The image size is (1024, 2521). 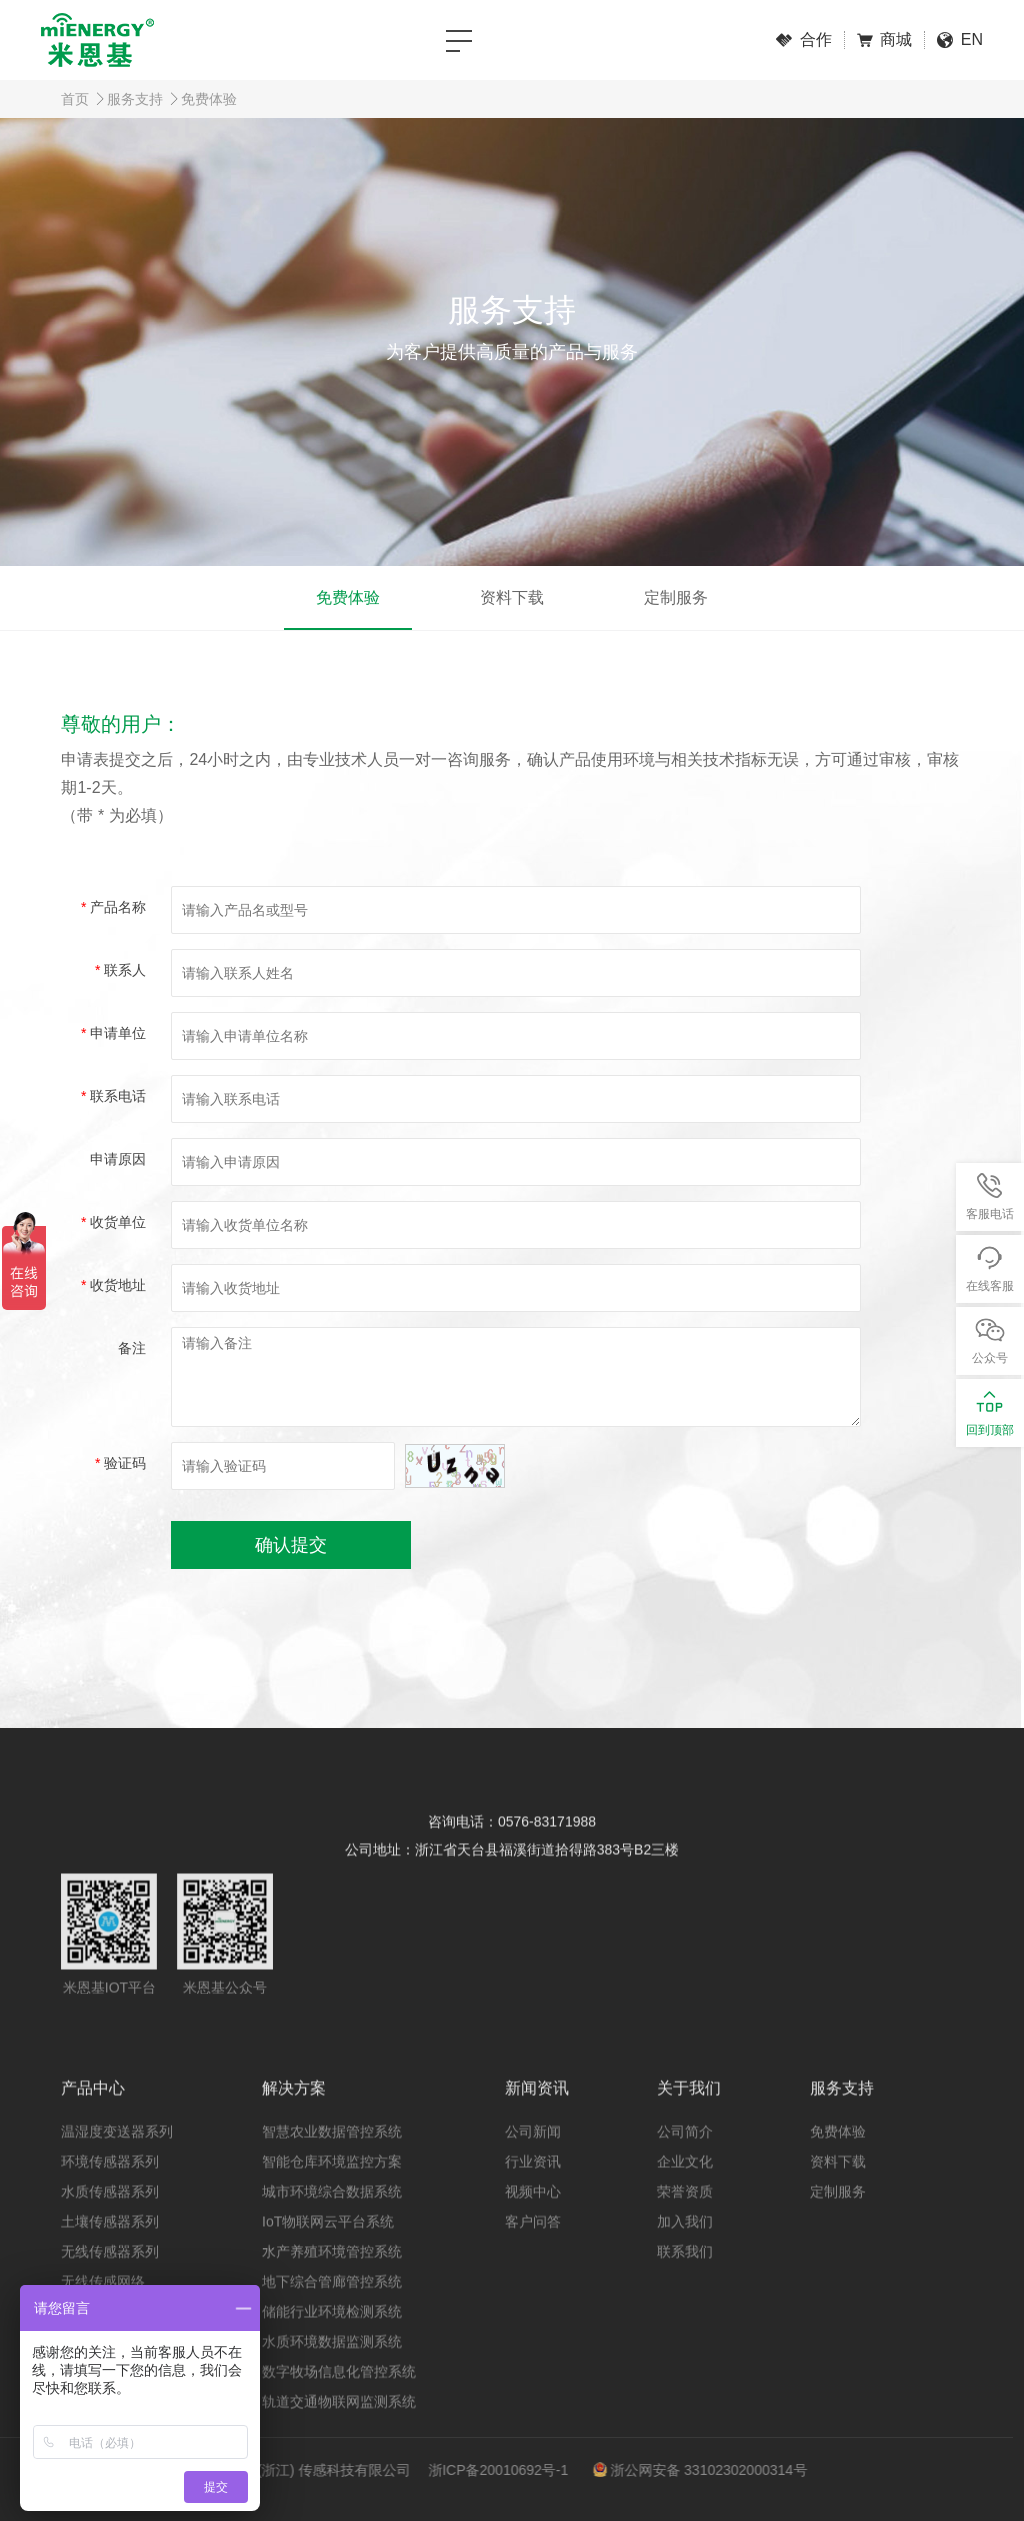 I want to click on 定制服务, so click(x=676, y=597).